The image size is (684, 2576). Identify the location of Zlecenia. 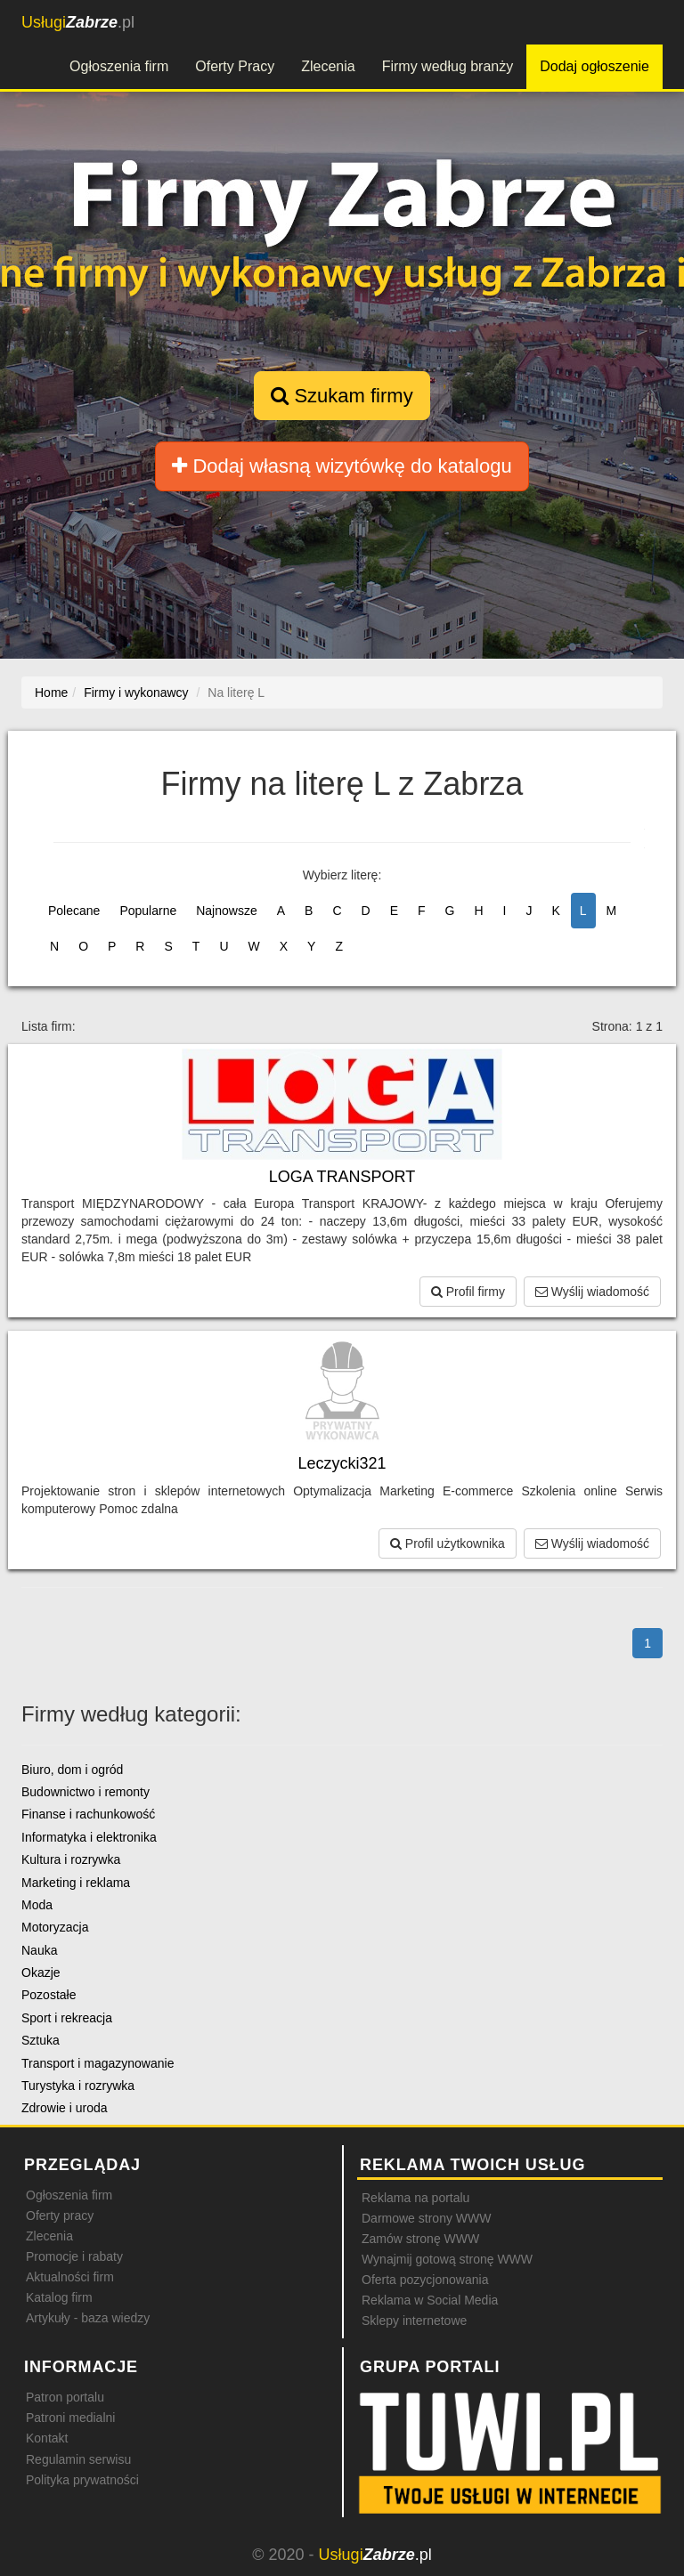
(327, 66).